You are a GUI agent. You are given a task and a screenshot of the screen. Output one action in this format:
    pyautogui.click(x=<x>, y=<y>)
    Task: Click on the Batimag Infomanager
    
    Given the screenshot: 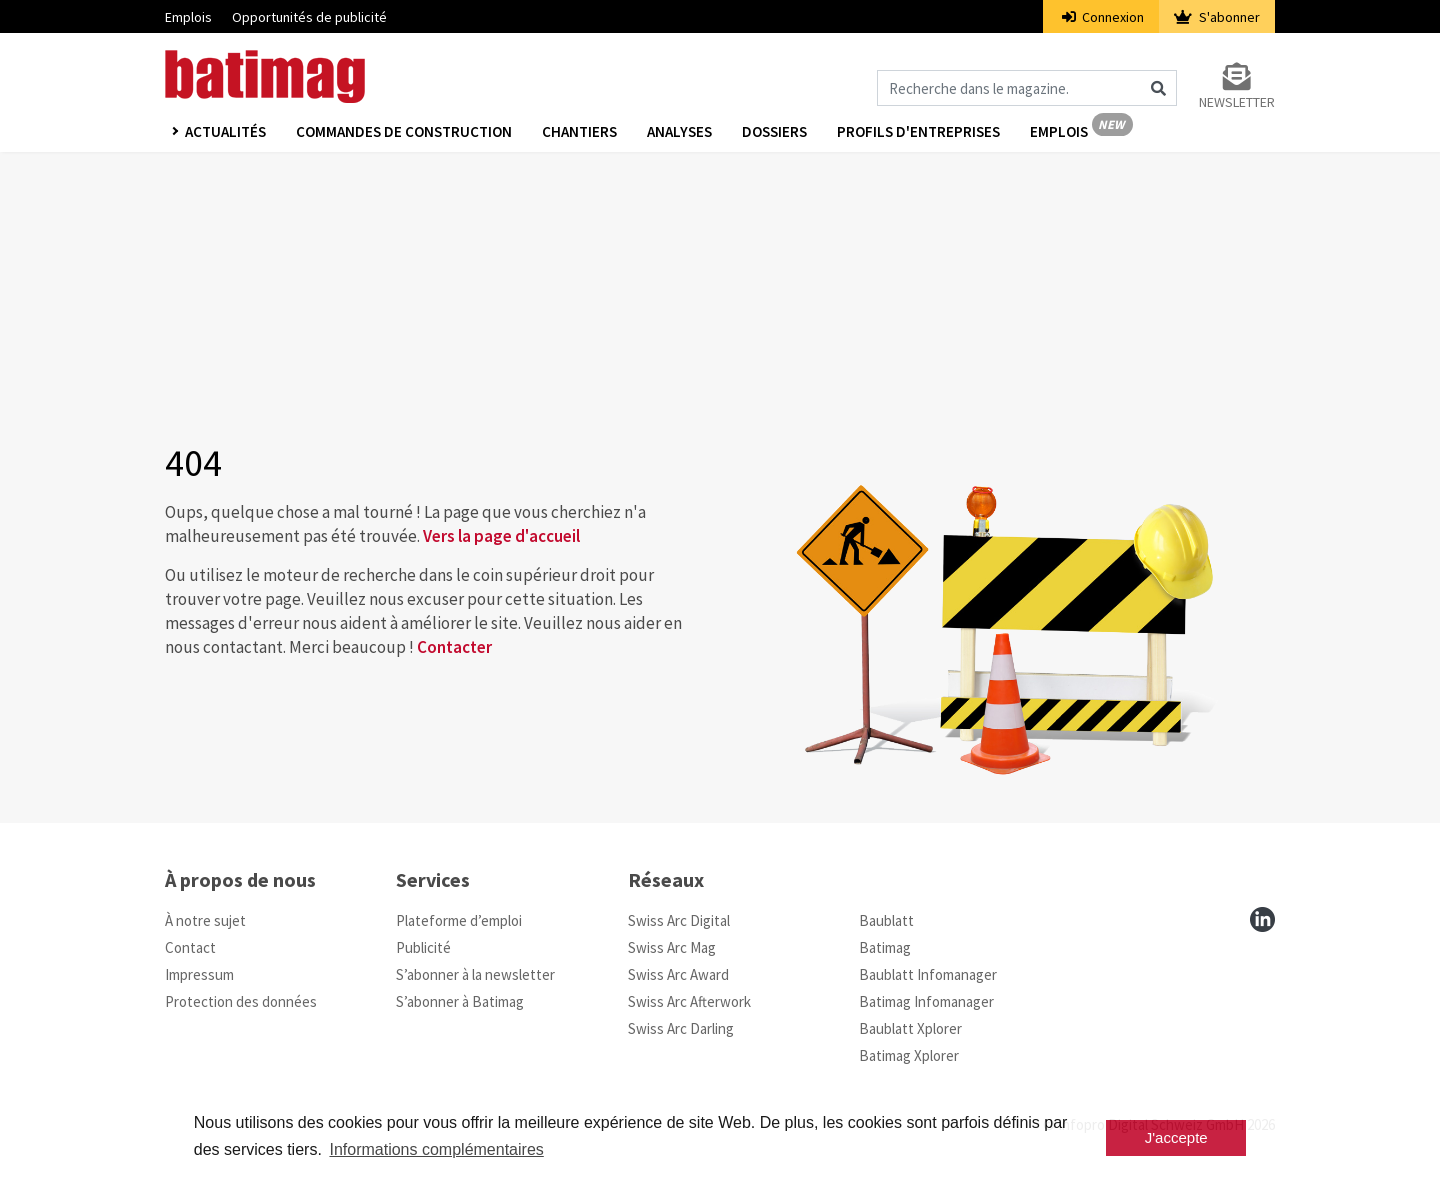 What is the action you would take?
    pyautogui.click(x=926, y=1001)
    